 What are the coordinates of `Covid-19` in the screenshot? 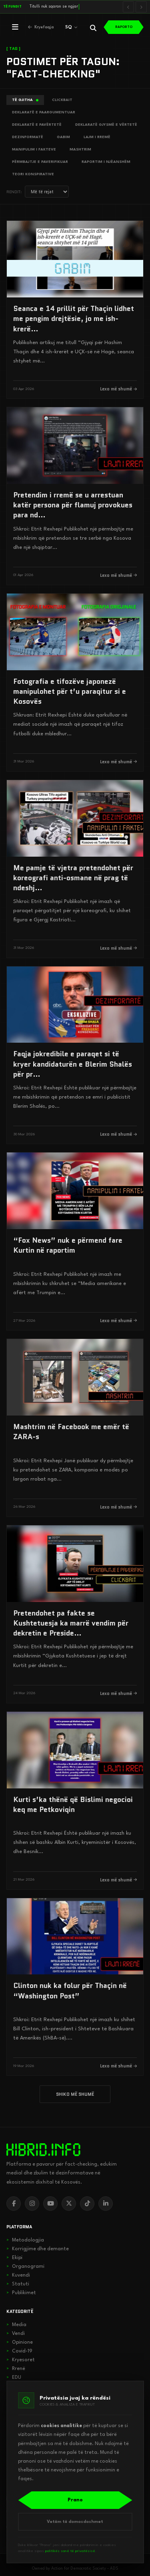 It's located at (19, 2351).